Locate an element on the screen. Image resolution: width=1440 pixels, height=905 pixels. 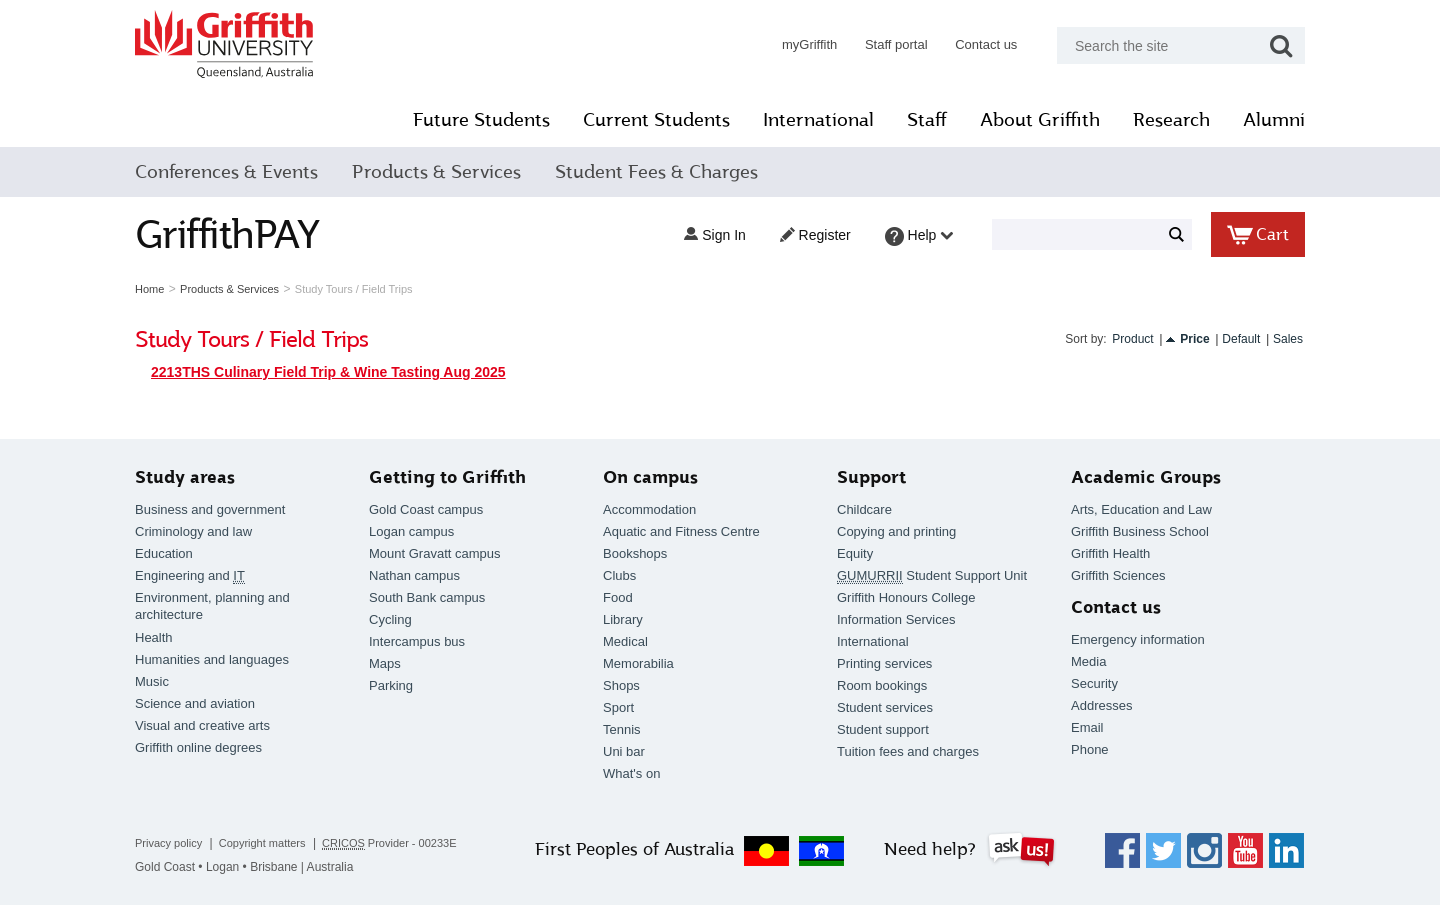
Parking is located at coordinates (391, 685).